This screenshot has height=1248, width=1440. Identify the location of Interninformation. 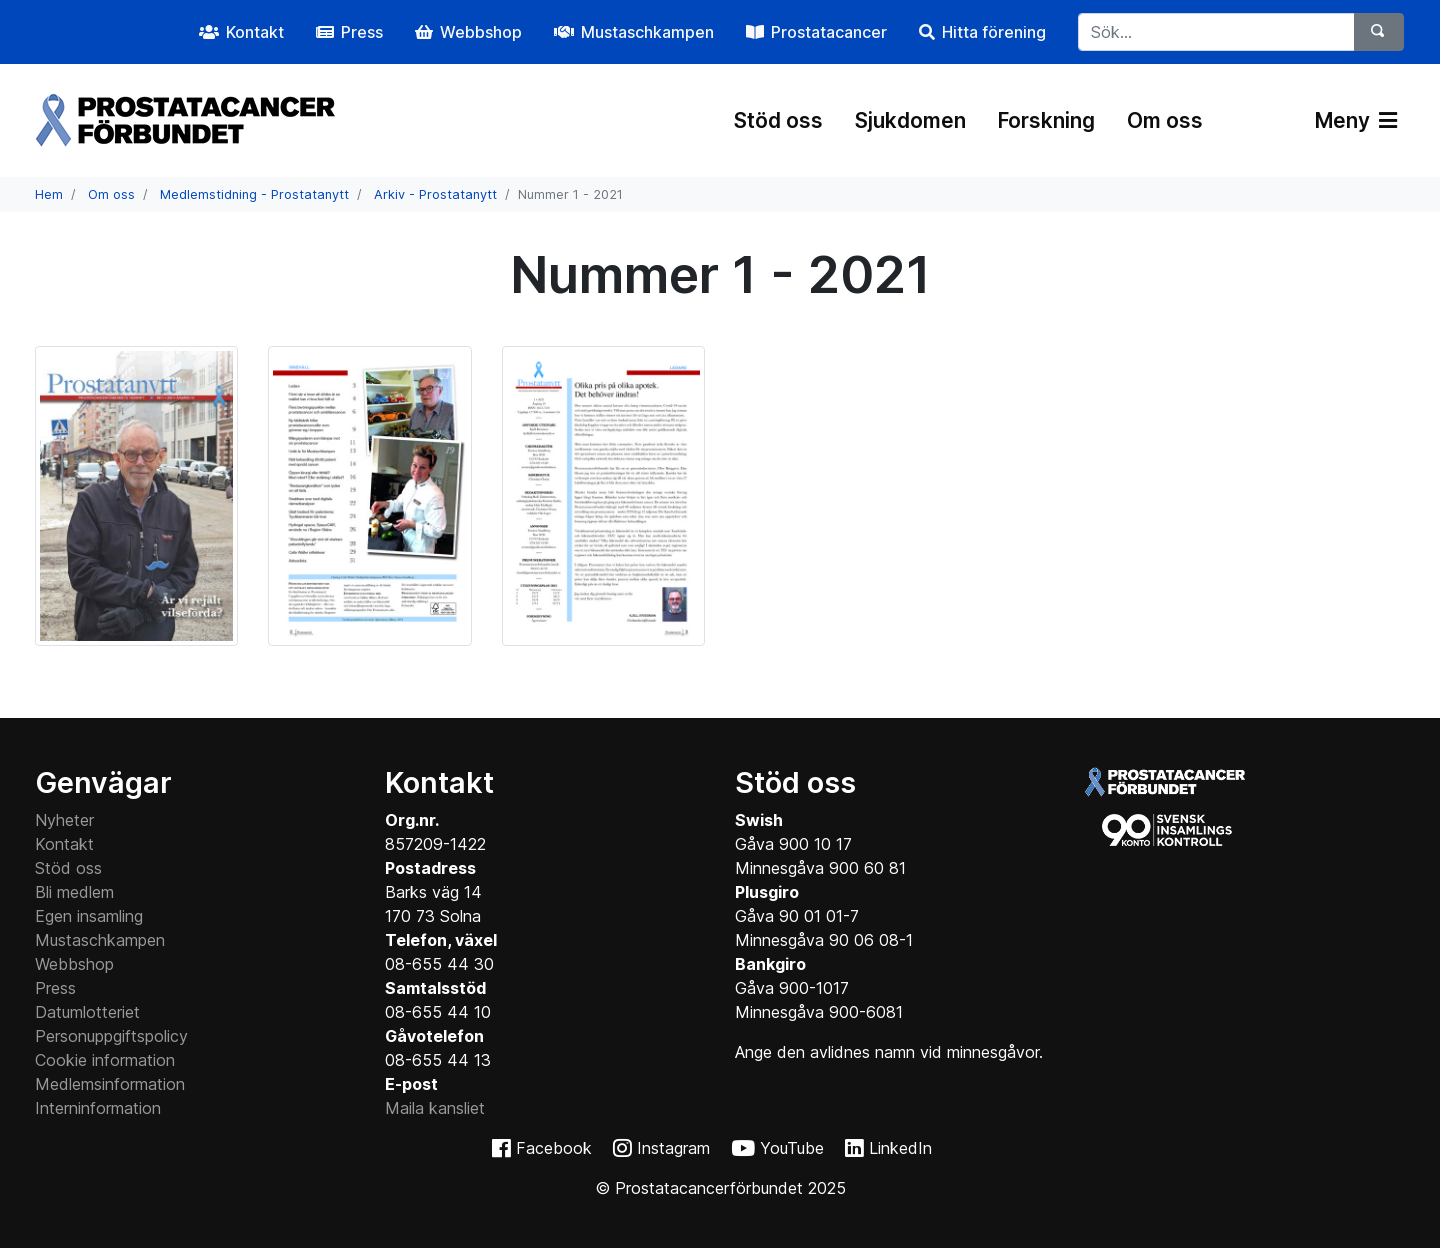
(98, 1108).